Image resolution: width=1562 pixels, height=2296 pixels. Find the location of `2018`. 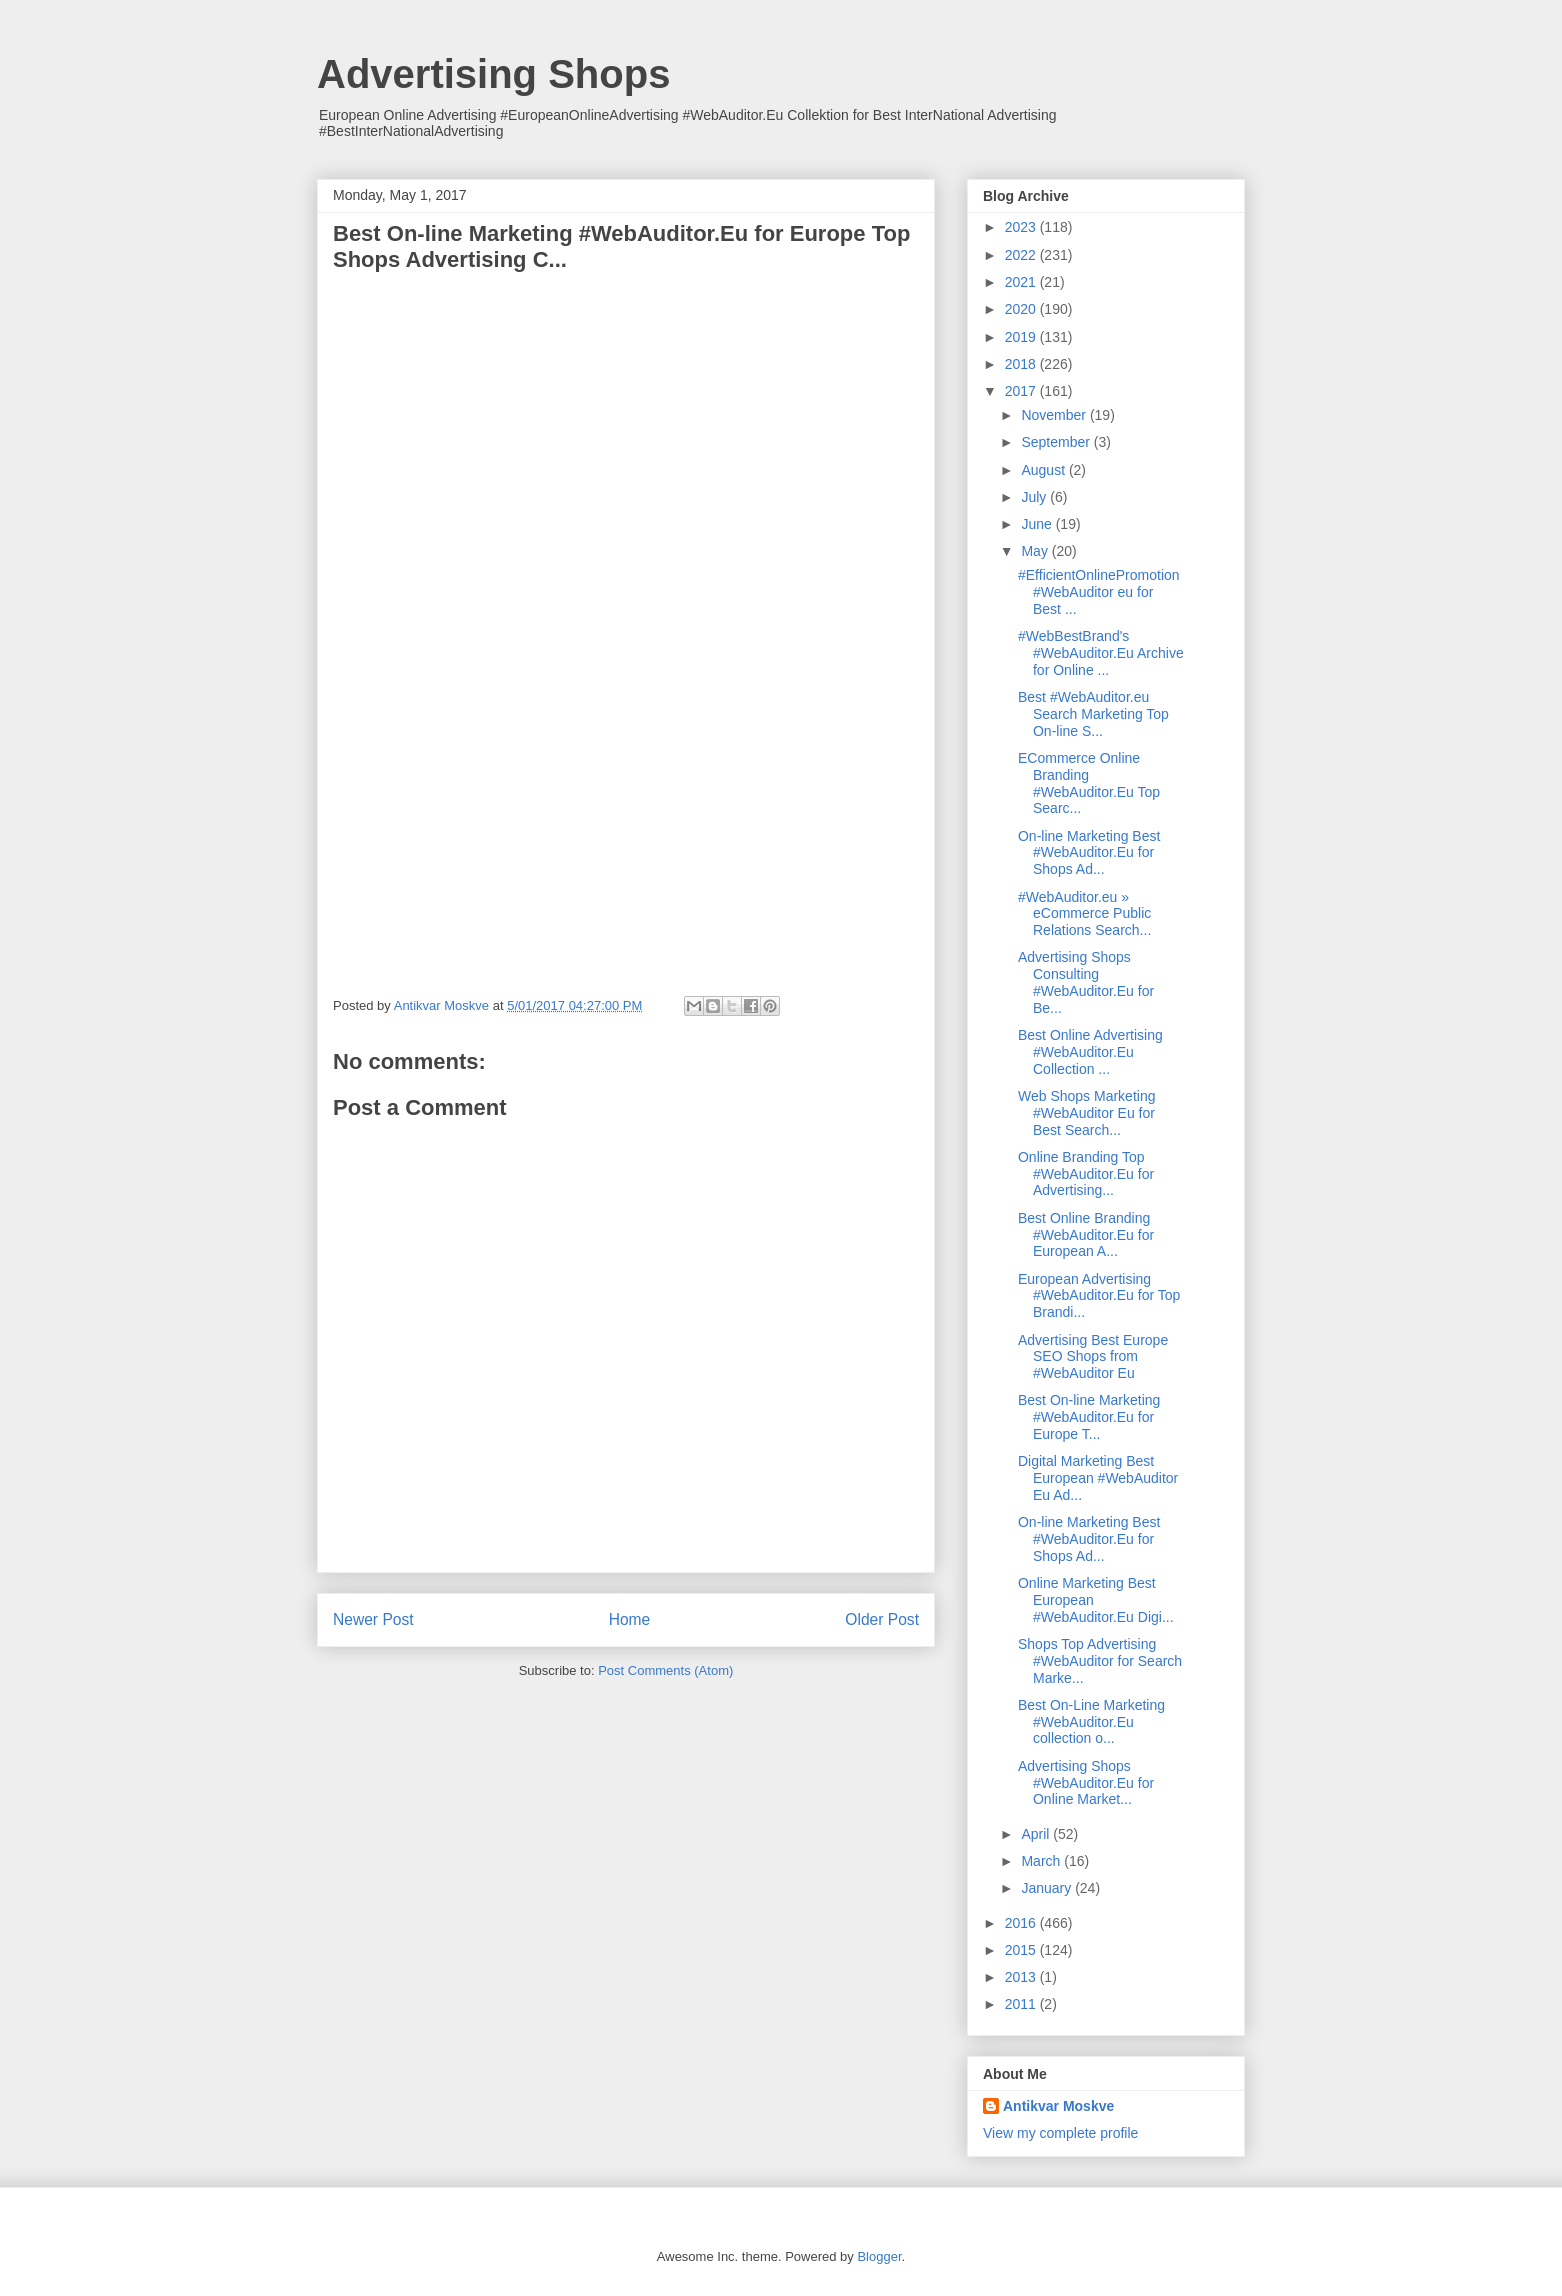

2018 is located at coordinates (1022, 364).